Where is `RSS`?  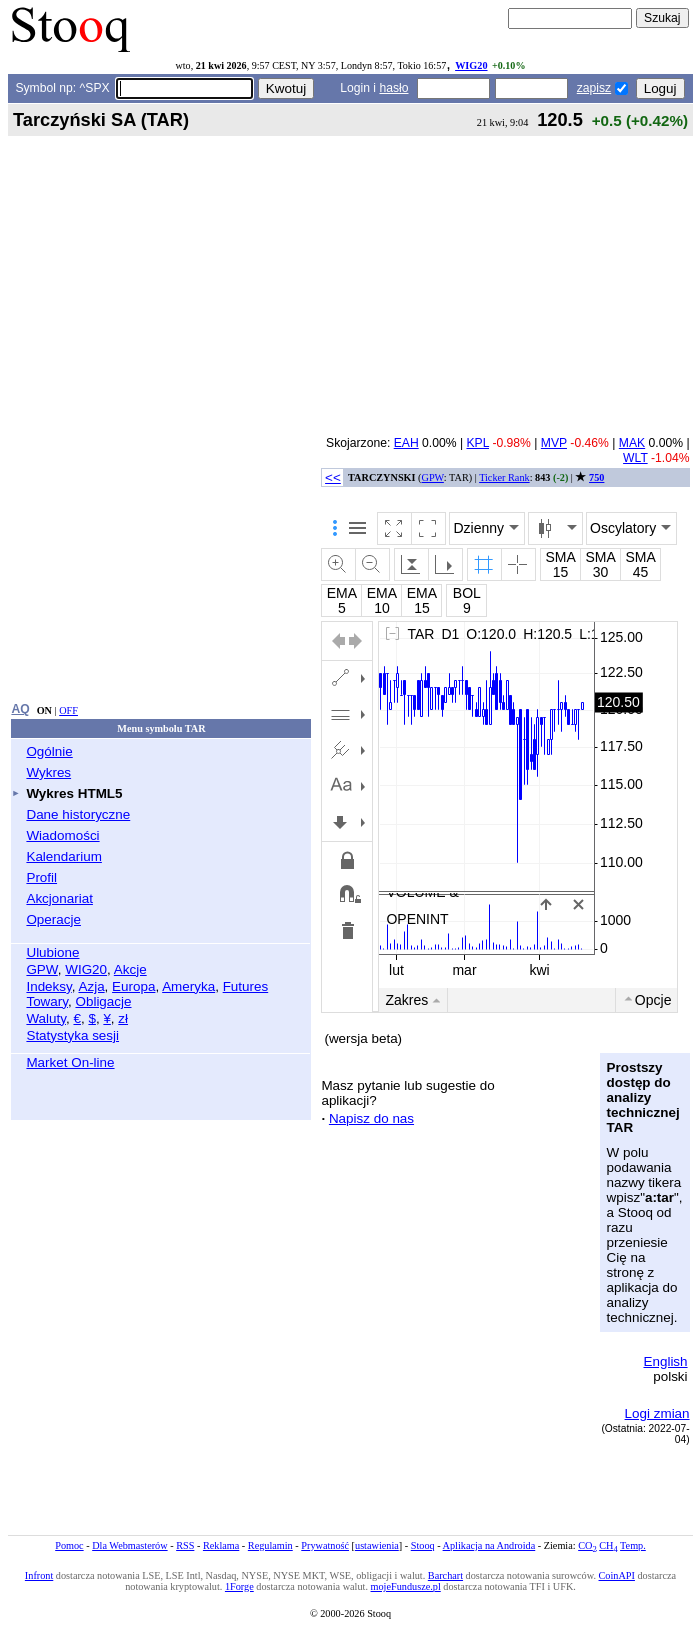 RSS is located at coordinates (185, 1545).